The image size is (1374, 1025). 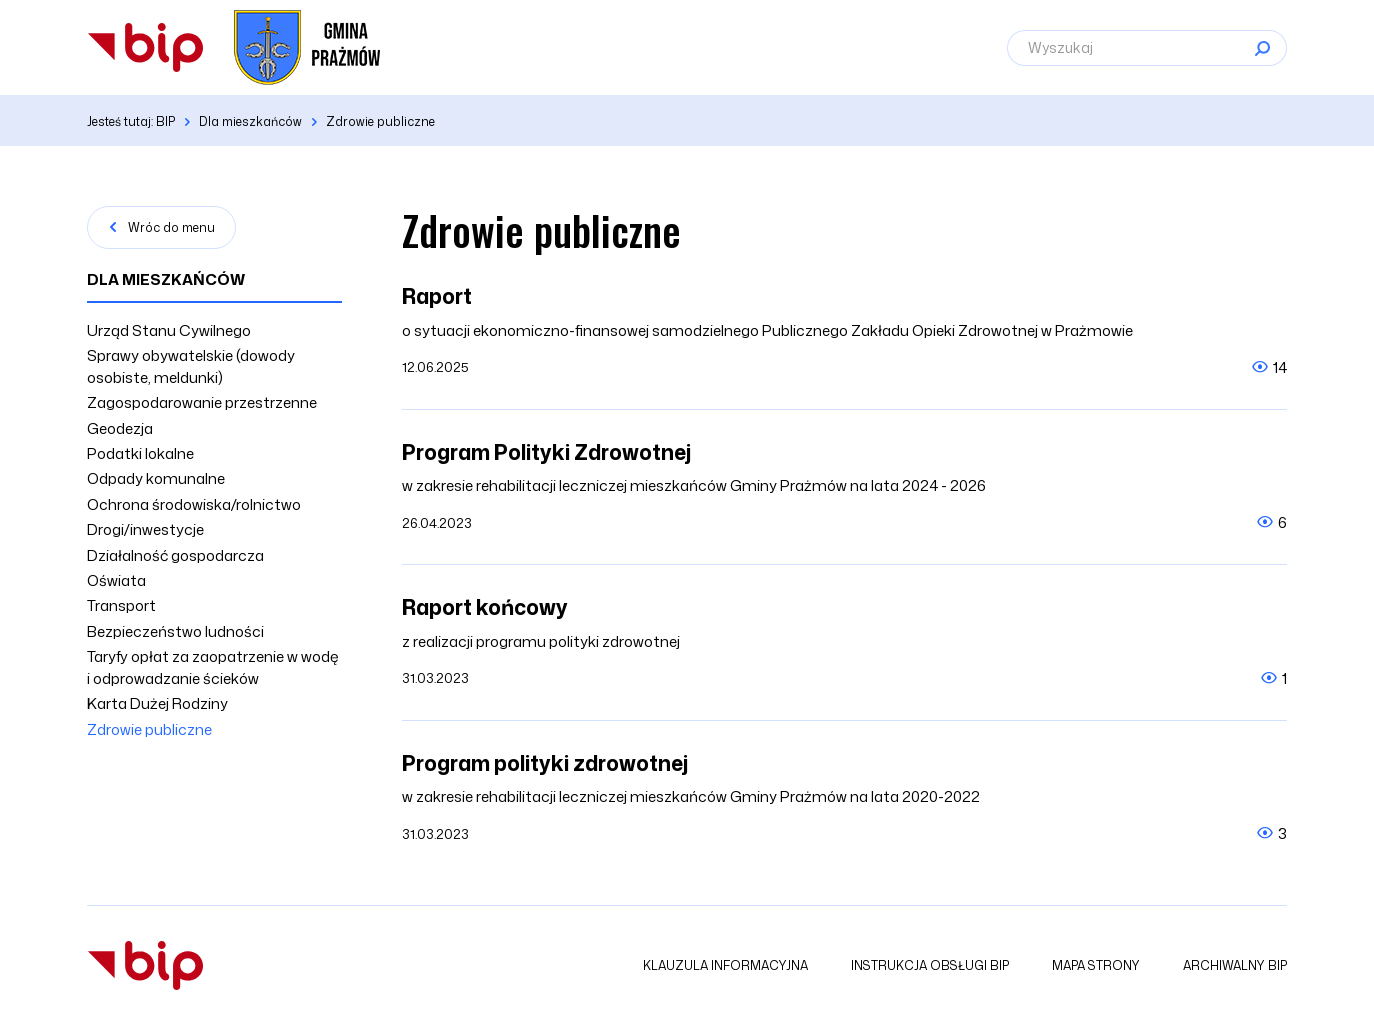 What do you see at coordinates (120, 428) in the screenshot?
I see `Geodezja` at bounding box center [120, 428].